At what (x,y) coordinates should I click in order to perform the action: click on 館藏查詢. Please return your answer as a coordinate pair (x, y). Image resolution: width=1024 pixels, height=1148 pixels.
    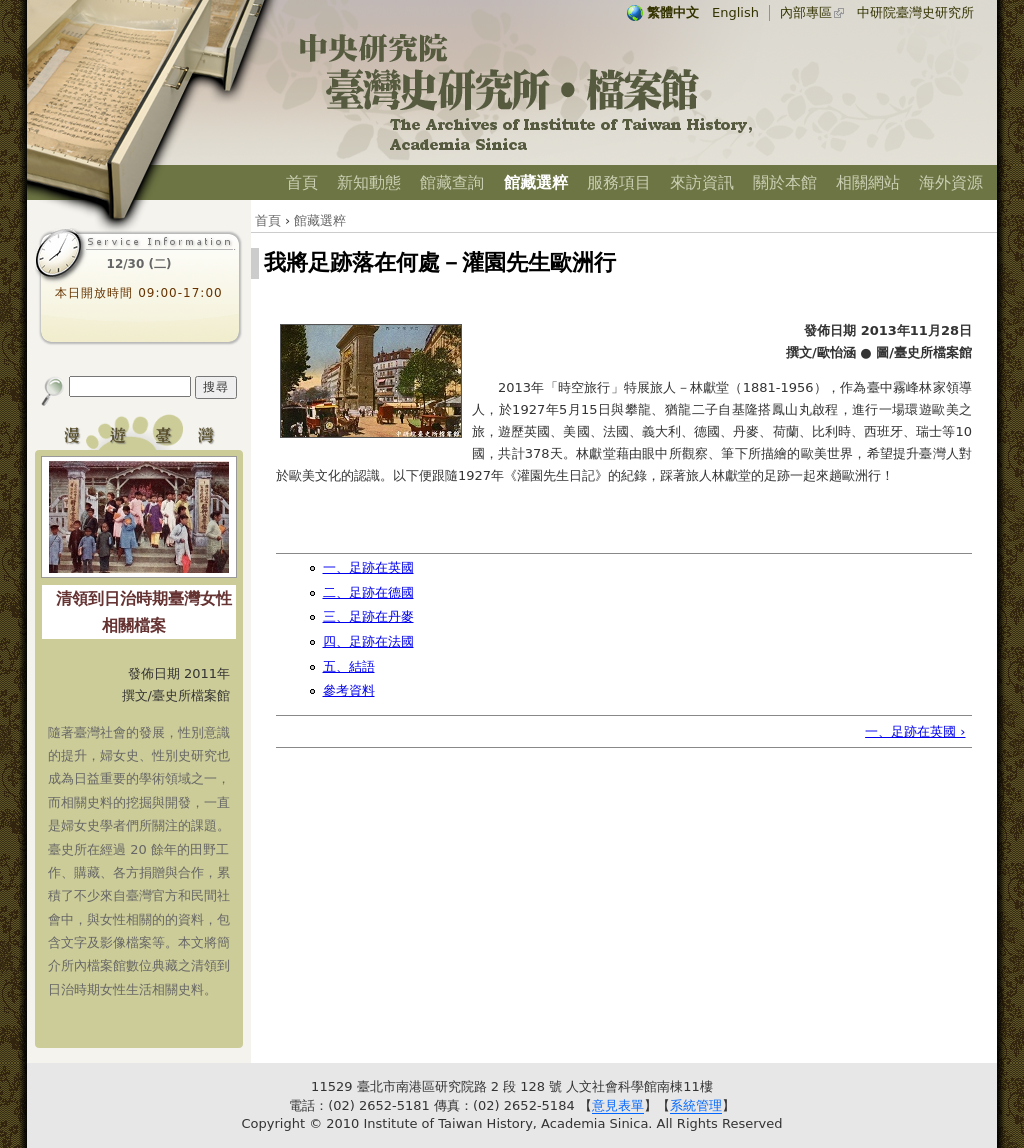
    Looking at the image, I should click on (452, 182).